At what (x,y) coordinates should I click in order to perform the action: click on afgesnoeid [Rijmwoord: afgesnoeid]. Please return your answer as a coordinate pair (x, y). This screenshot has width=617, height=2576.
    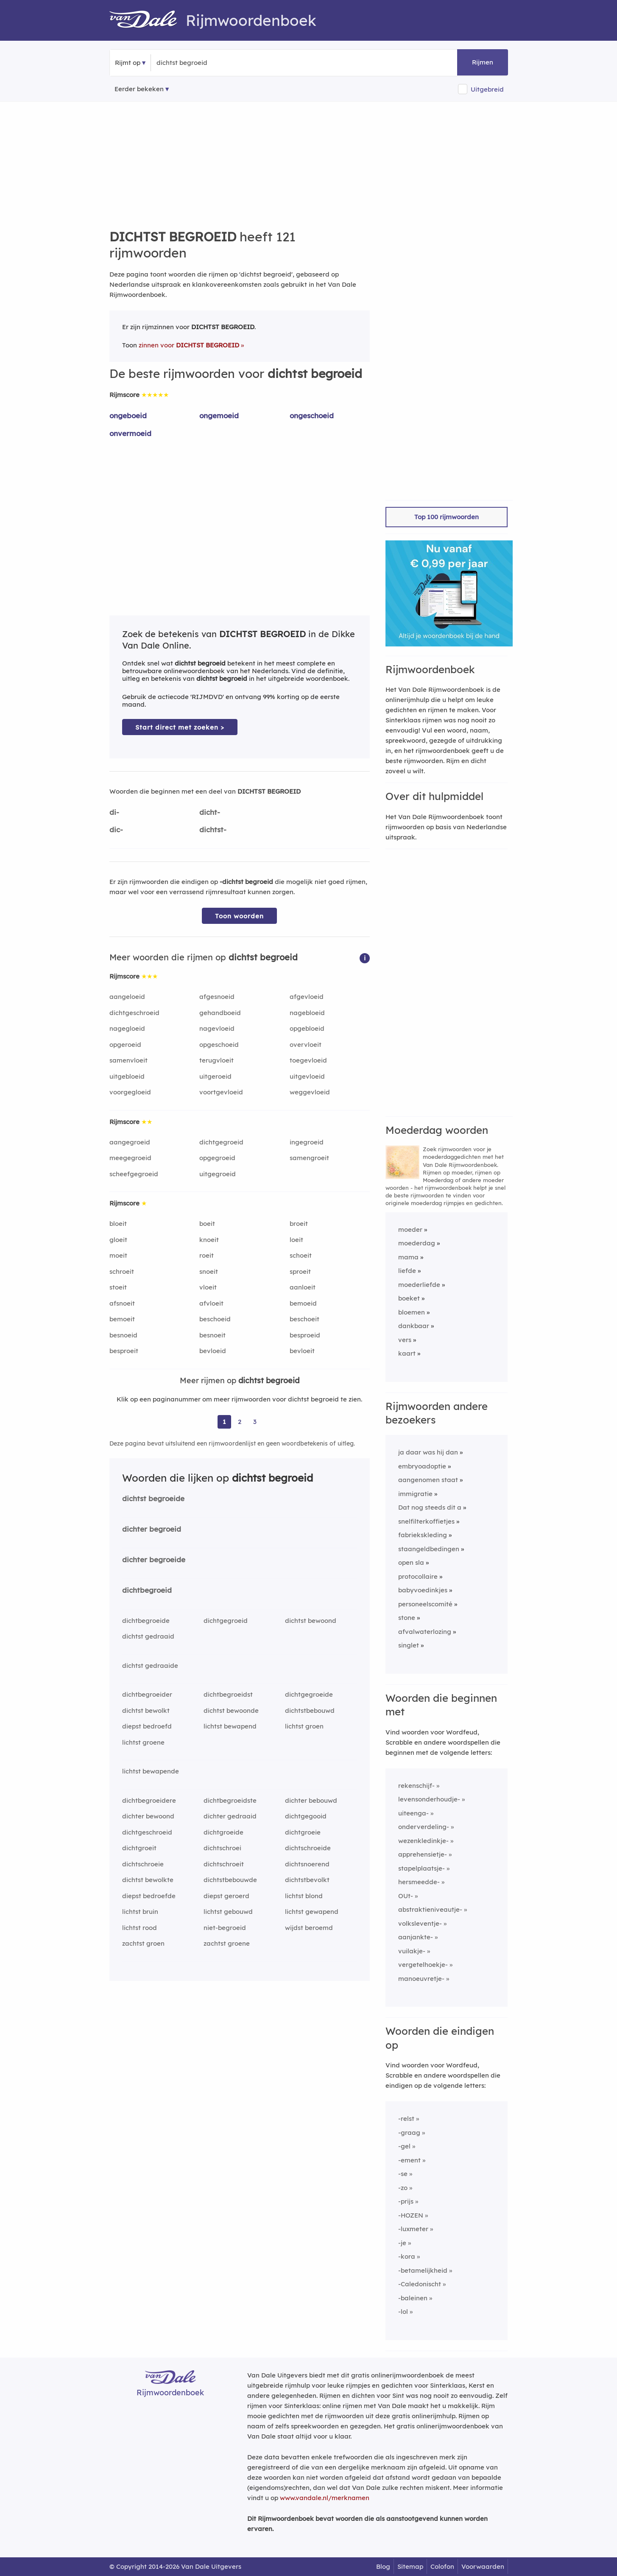
    Looking at the image, I should click on (217, 997).